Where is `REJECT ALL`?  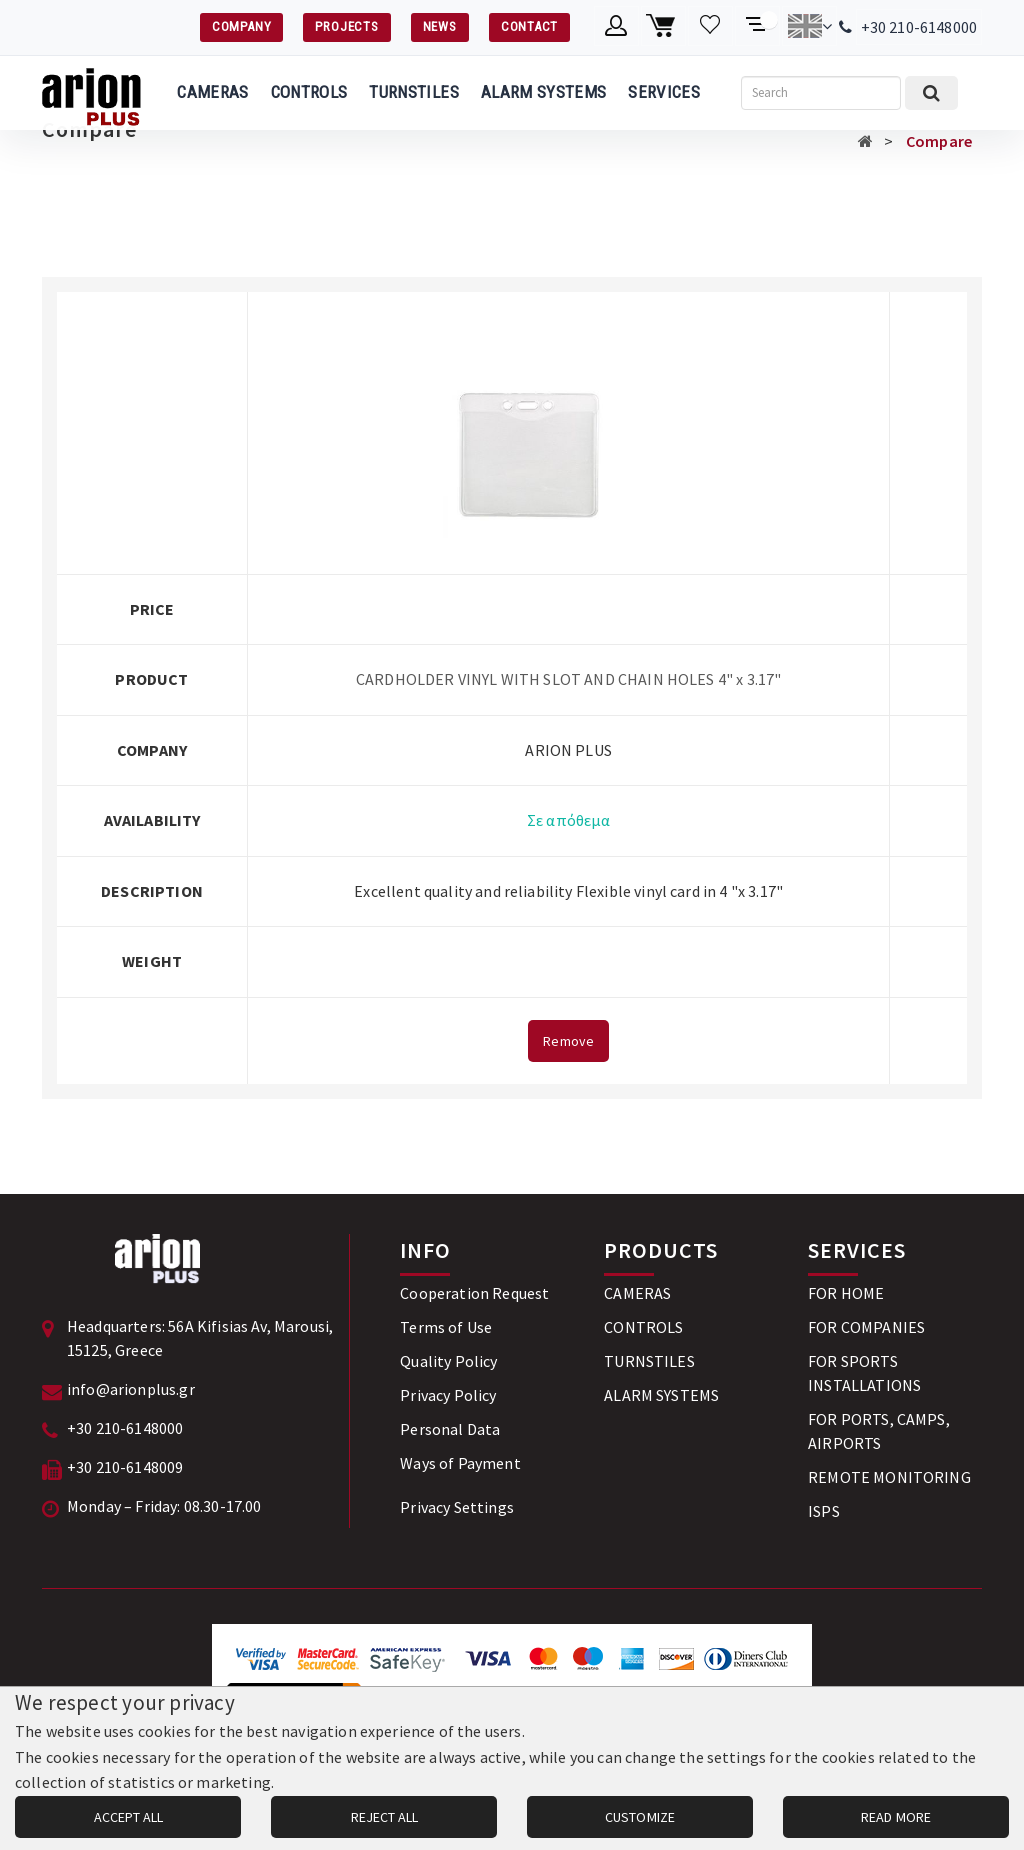
REJECT ALL is located at coordinates (384, 1817).